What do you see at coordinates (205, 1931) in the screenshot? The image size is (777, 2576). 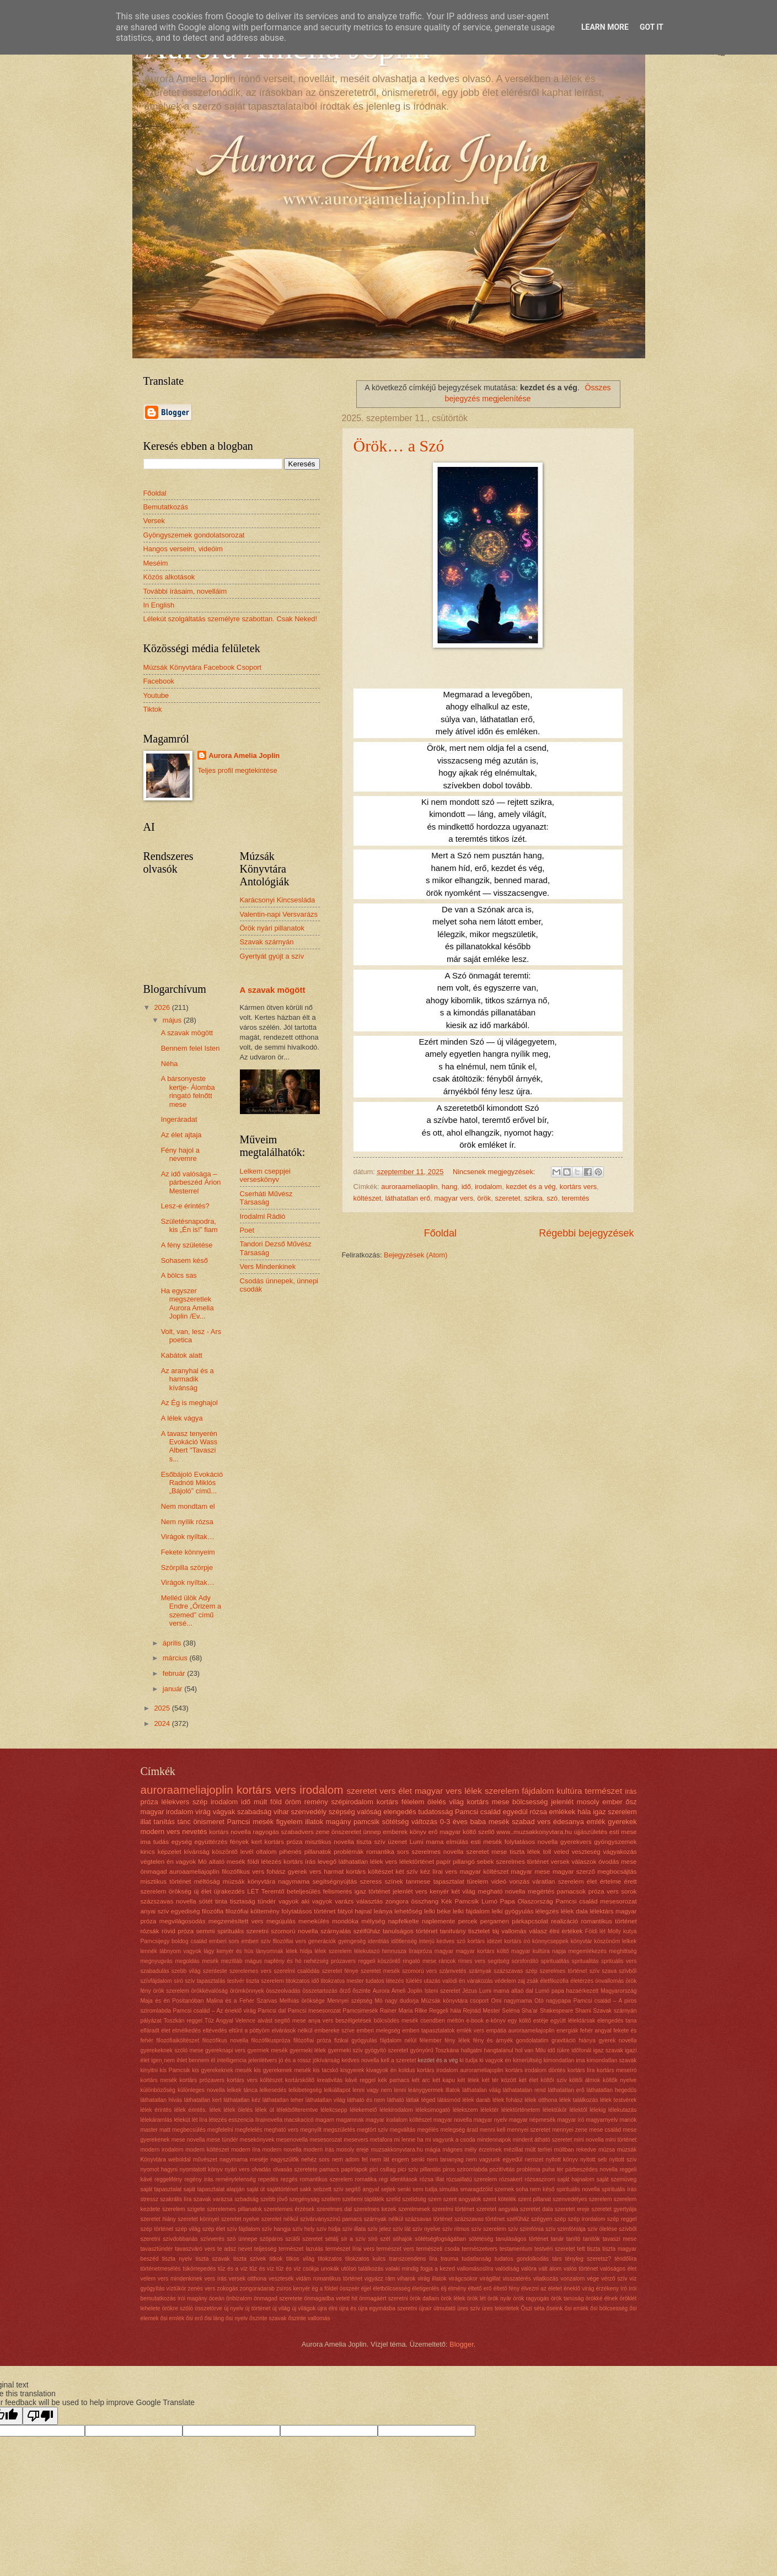 I see `semmi` at bounding box center [205, 1931].